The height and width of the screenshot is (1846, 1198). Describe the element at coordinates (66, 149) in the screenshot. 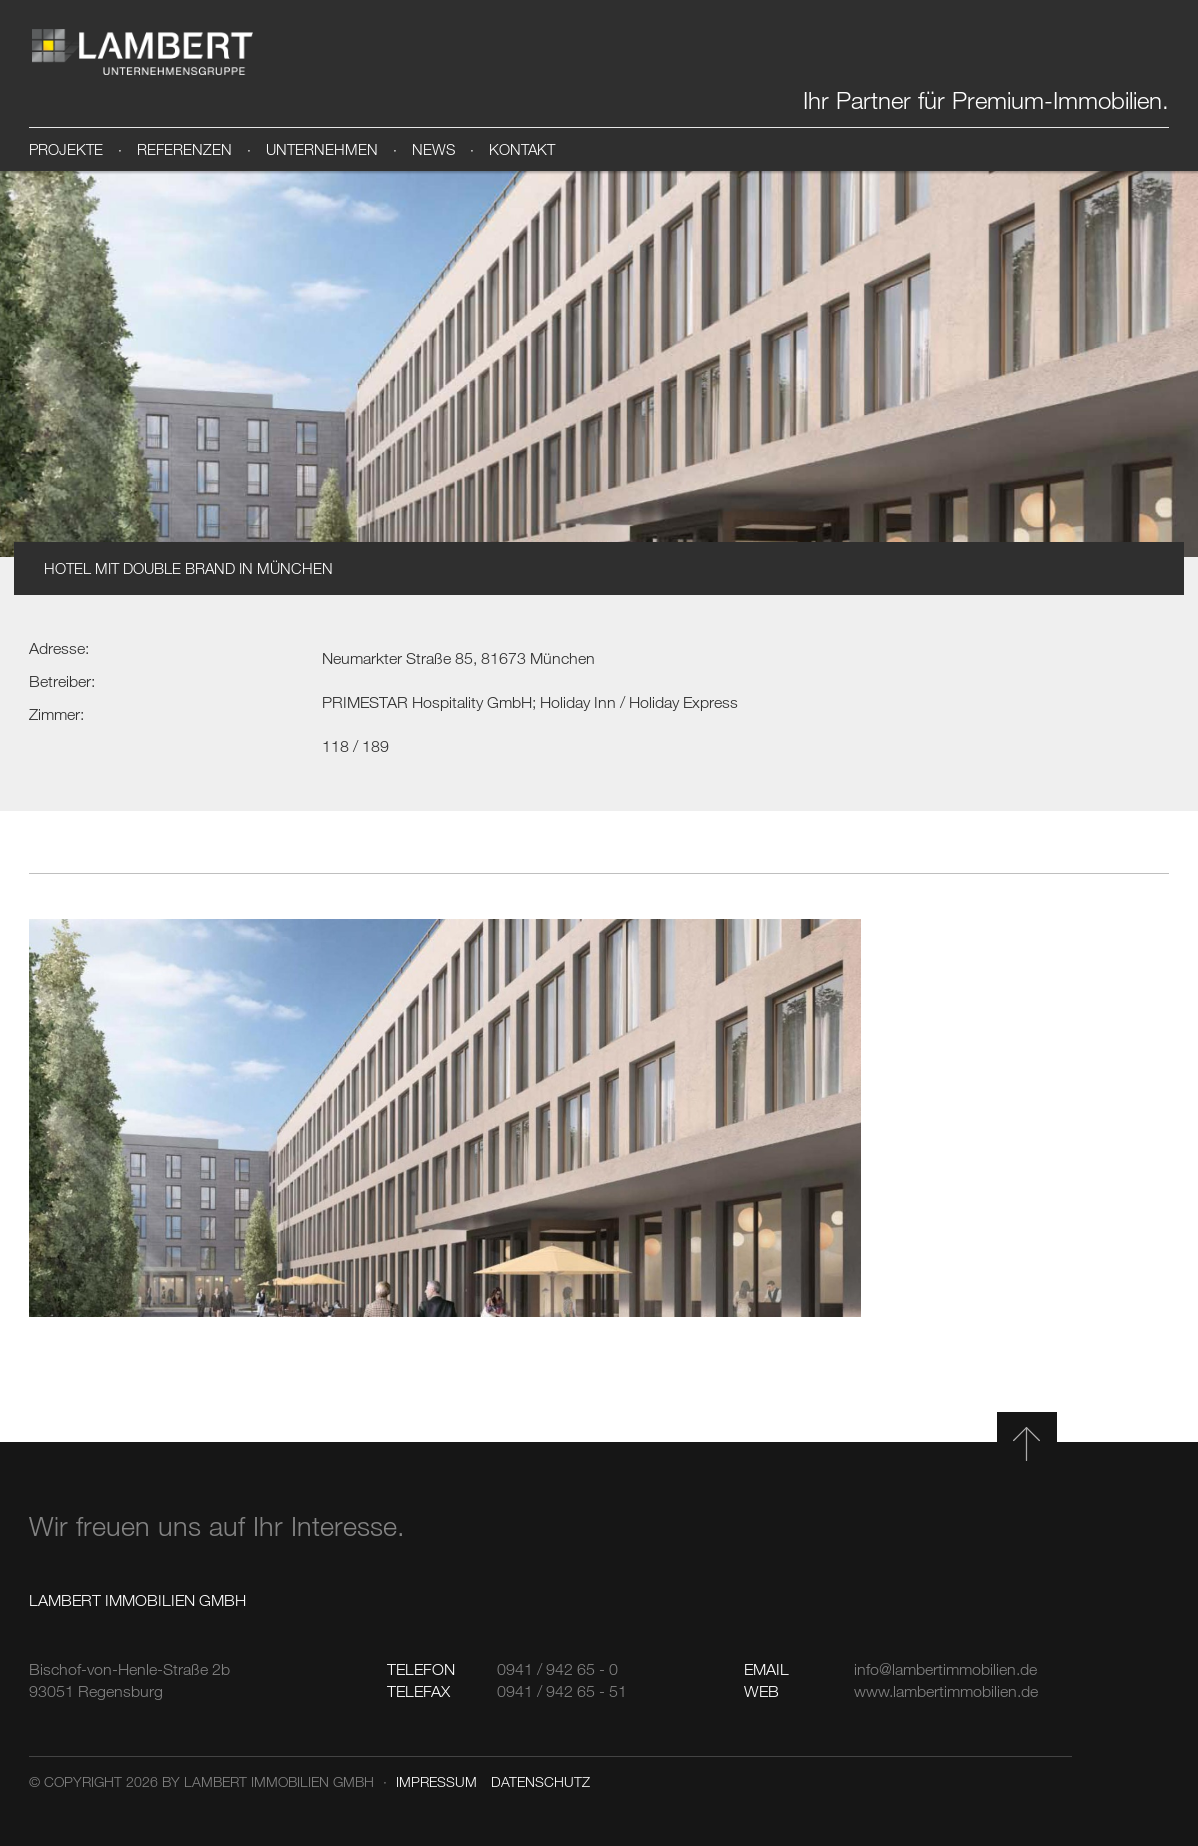

I see `Projekte` at that location.